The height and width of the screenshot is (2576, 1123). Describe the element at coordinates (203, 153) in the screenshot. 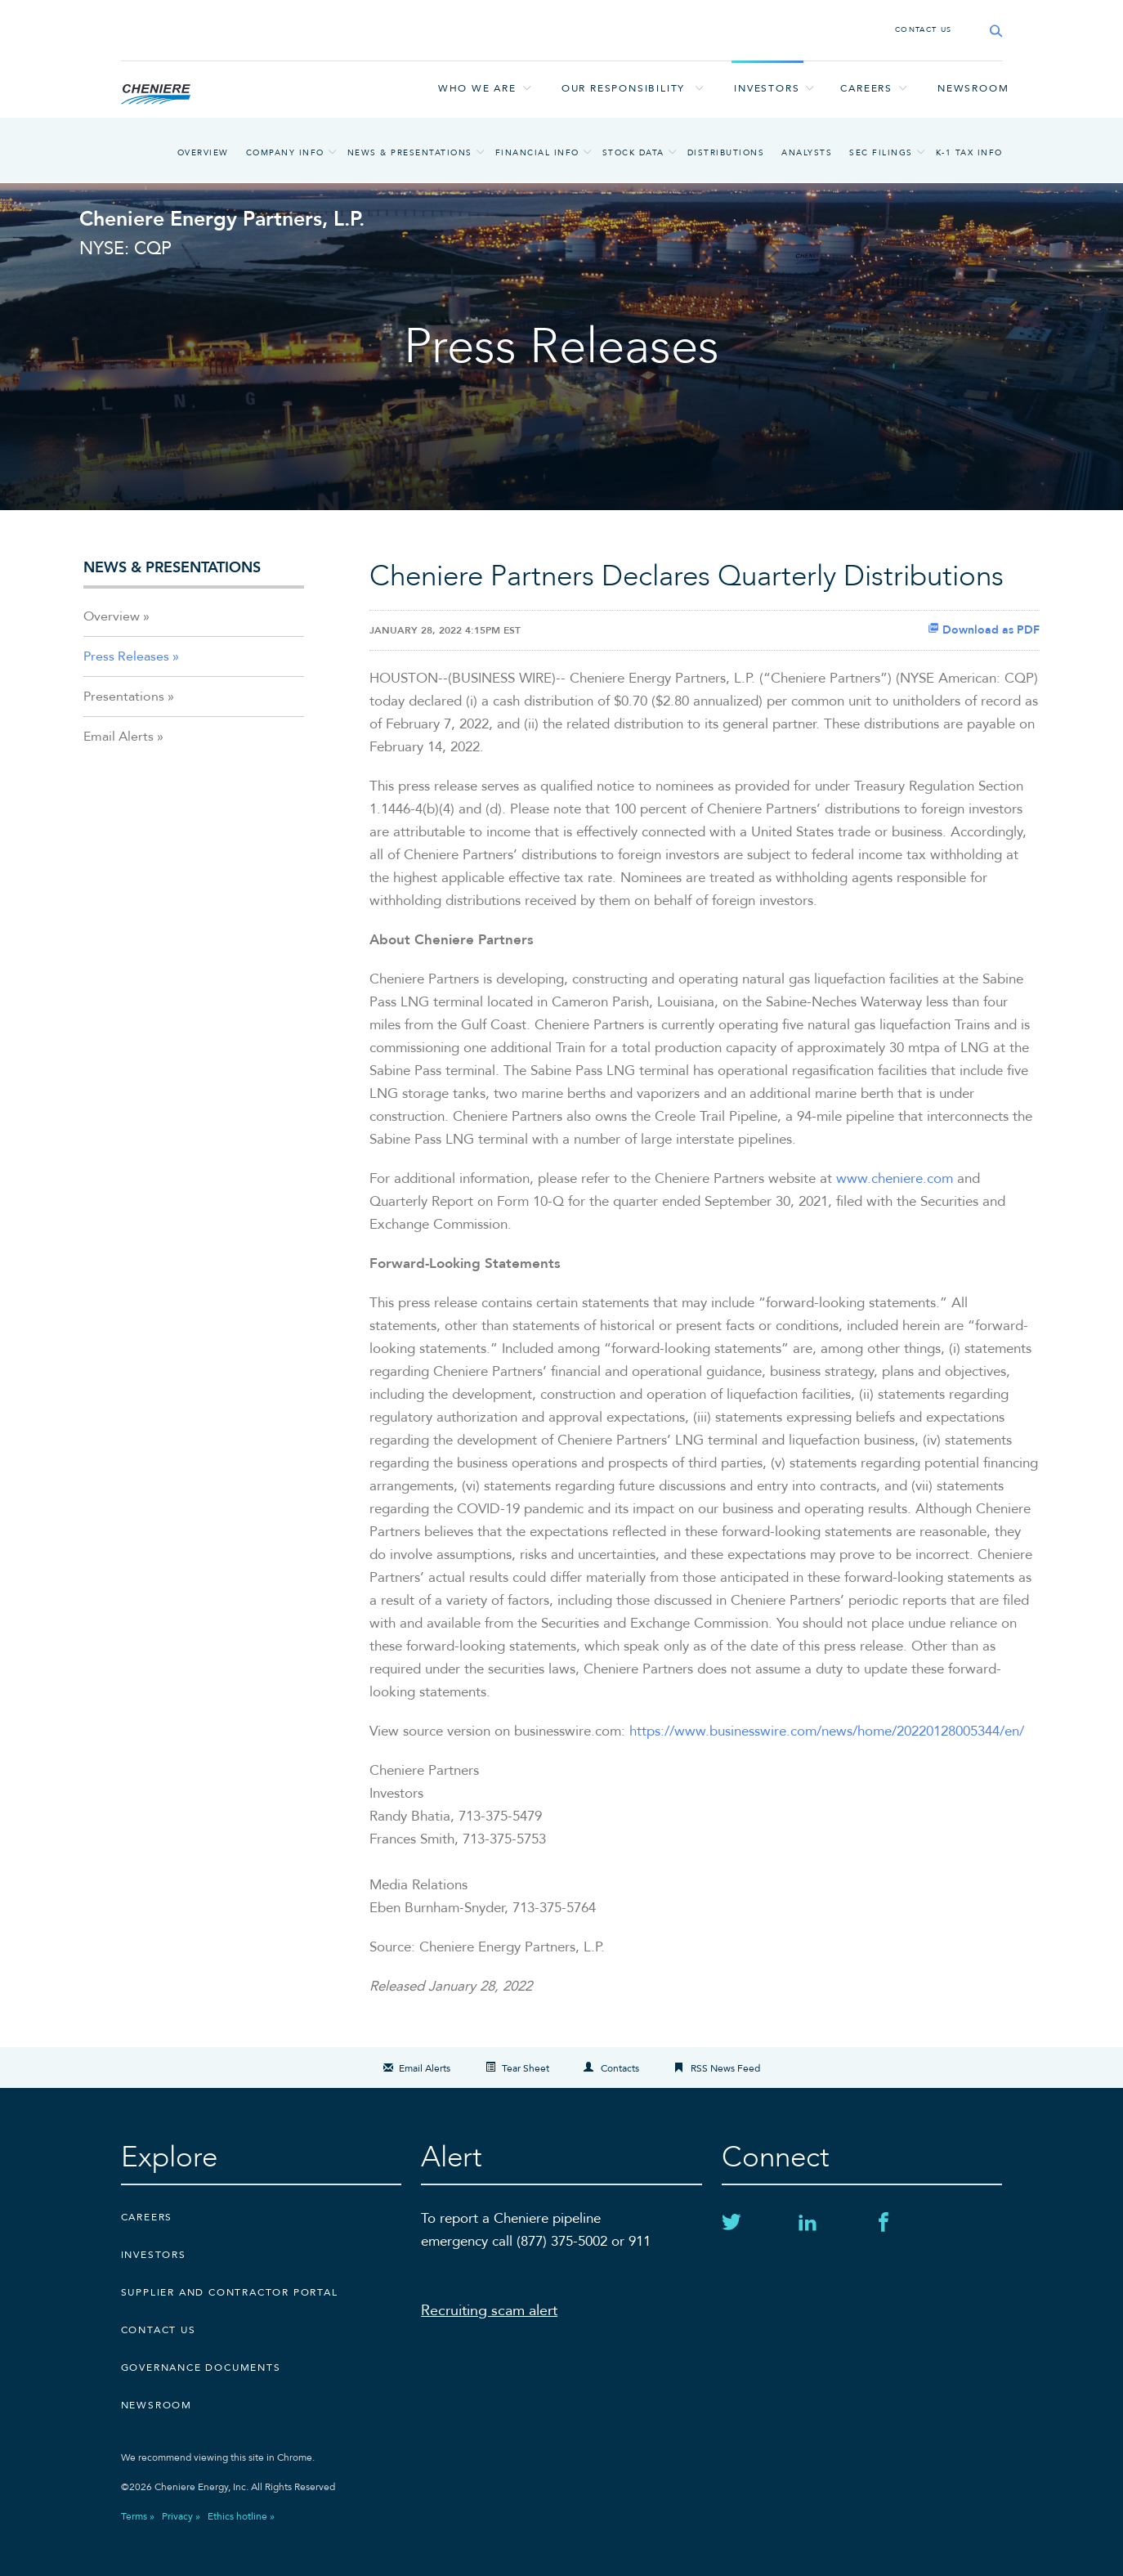

I see `Overview` at that location.